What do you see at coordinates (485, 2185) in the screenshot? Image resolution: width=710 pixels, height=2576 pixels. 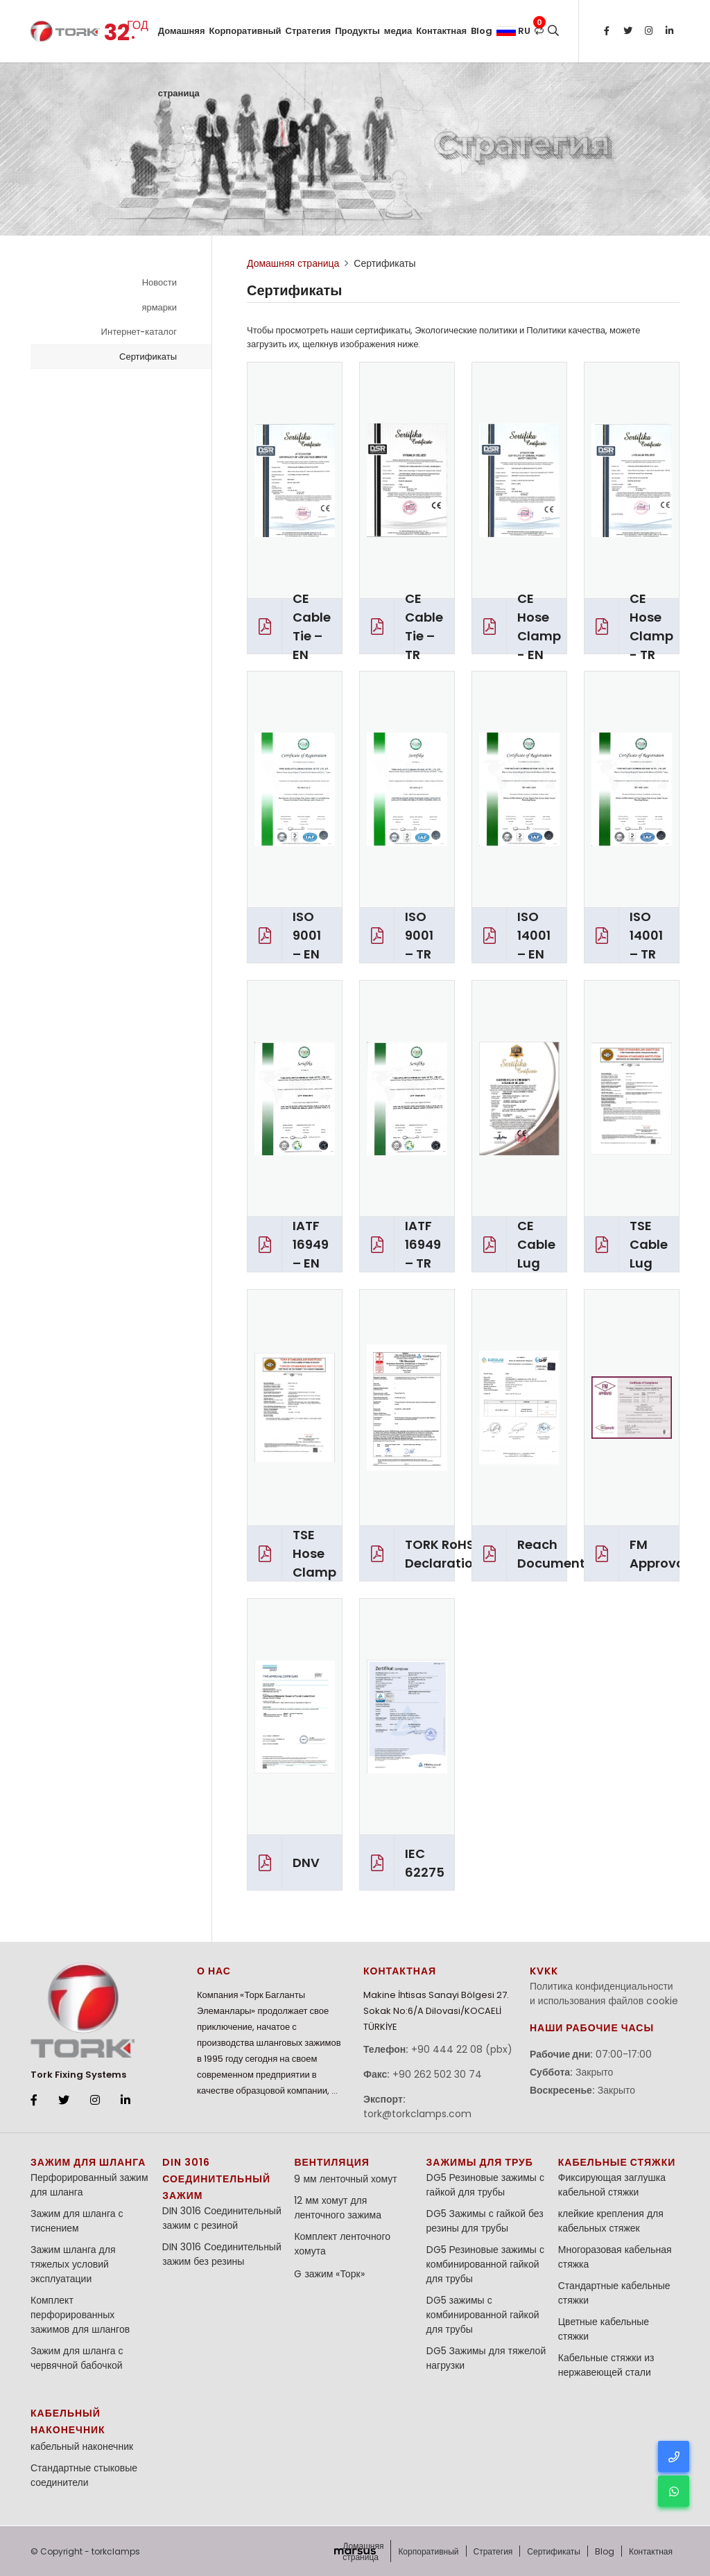 I see `DG5 Резиновые зажимы с гайкой для трубы` at bounding box center [485, 2185].